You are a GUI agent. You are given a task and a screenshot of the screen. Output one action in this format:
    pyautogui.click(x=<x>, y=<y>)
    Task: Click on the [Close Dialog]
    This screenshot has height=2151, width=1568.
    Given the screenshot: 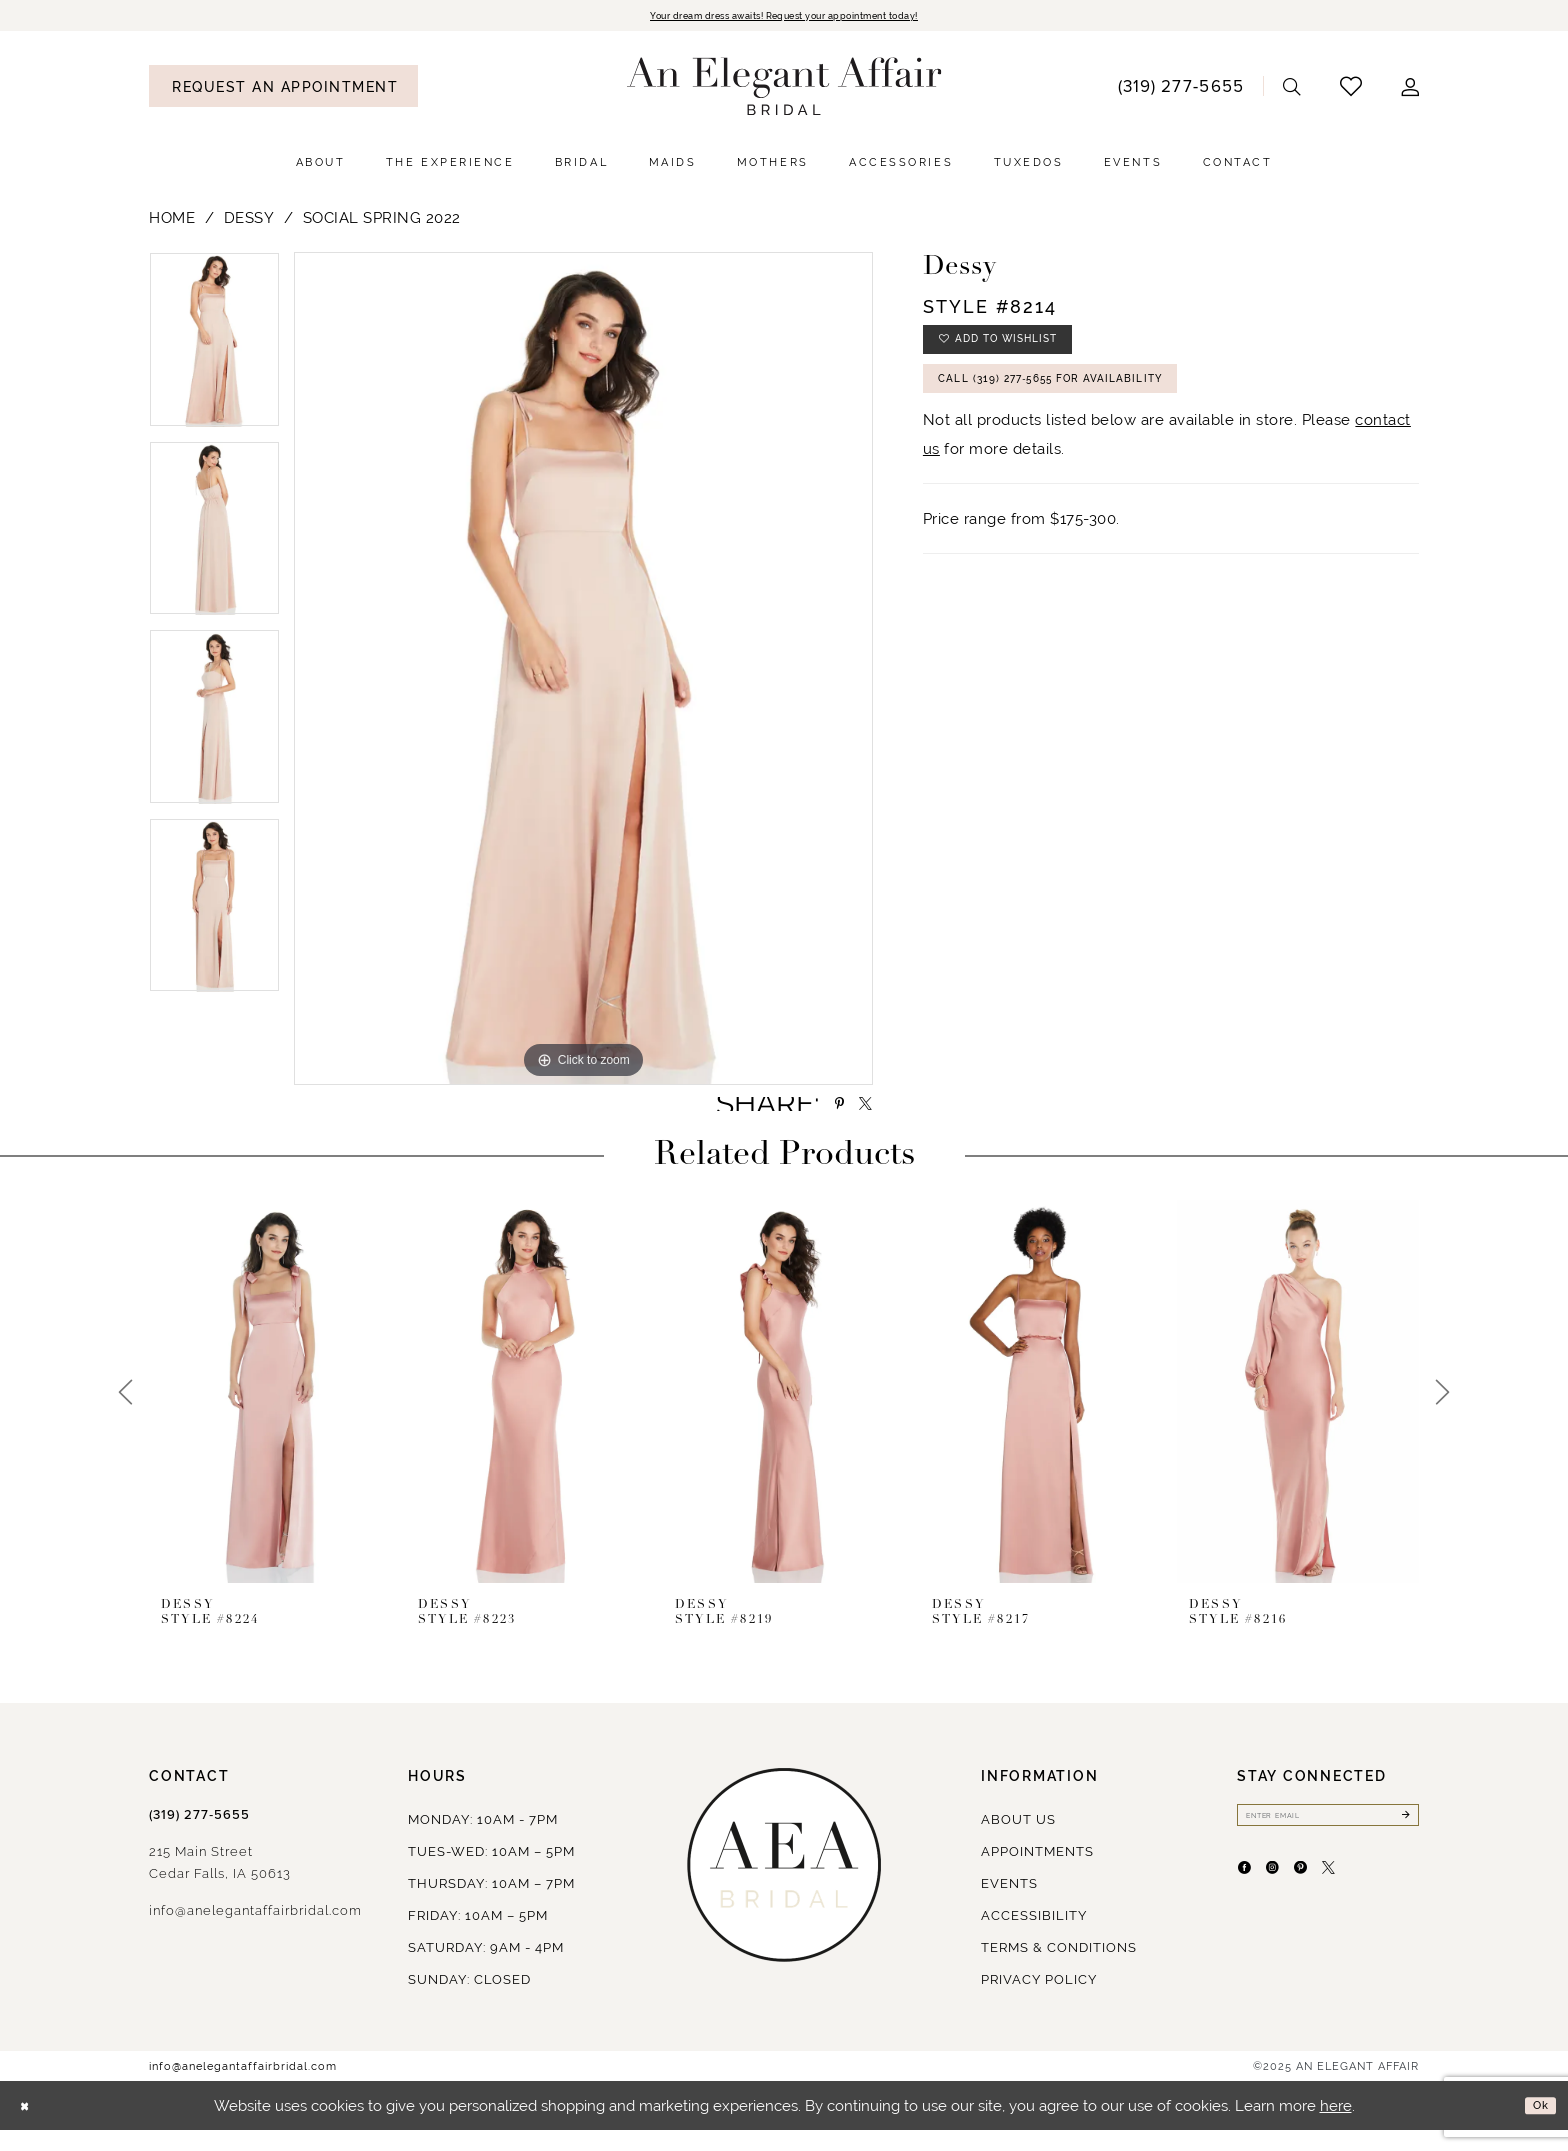 What is the action you would take?
    pyautogui.click(x=30, y=2126)
    